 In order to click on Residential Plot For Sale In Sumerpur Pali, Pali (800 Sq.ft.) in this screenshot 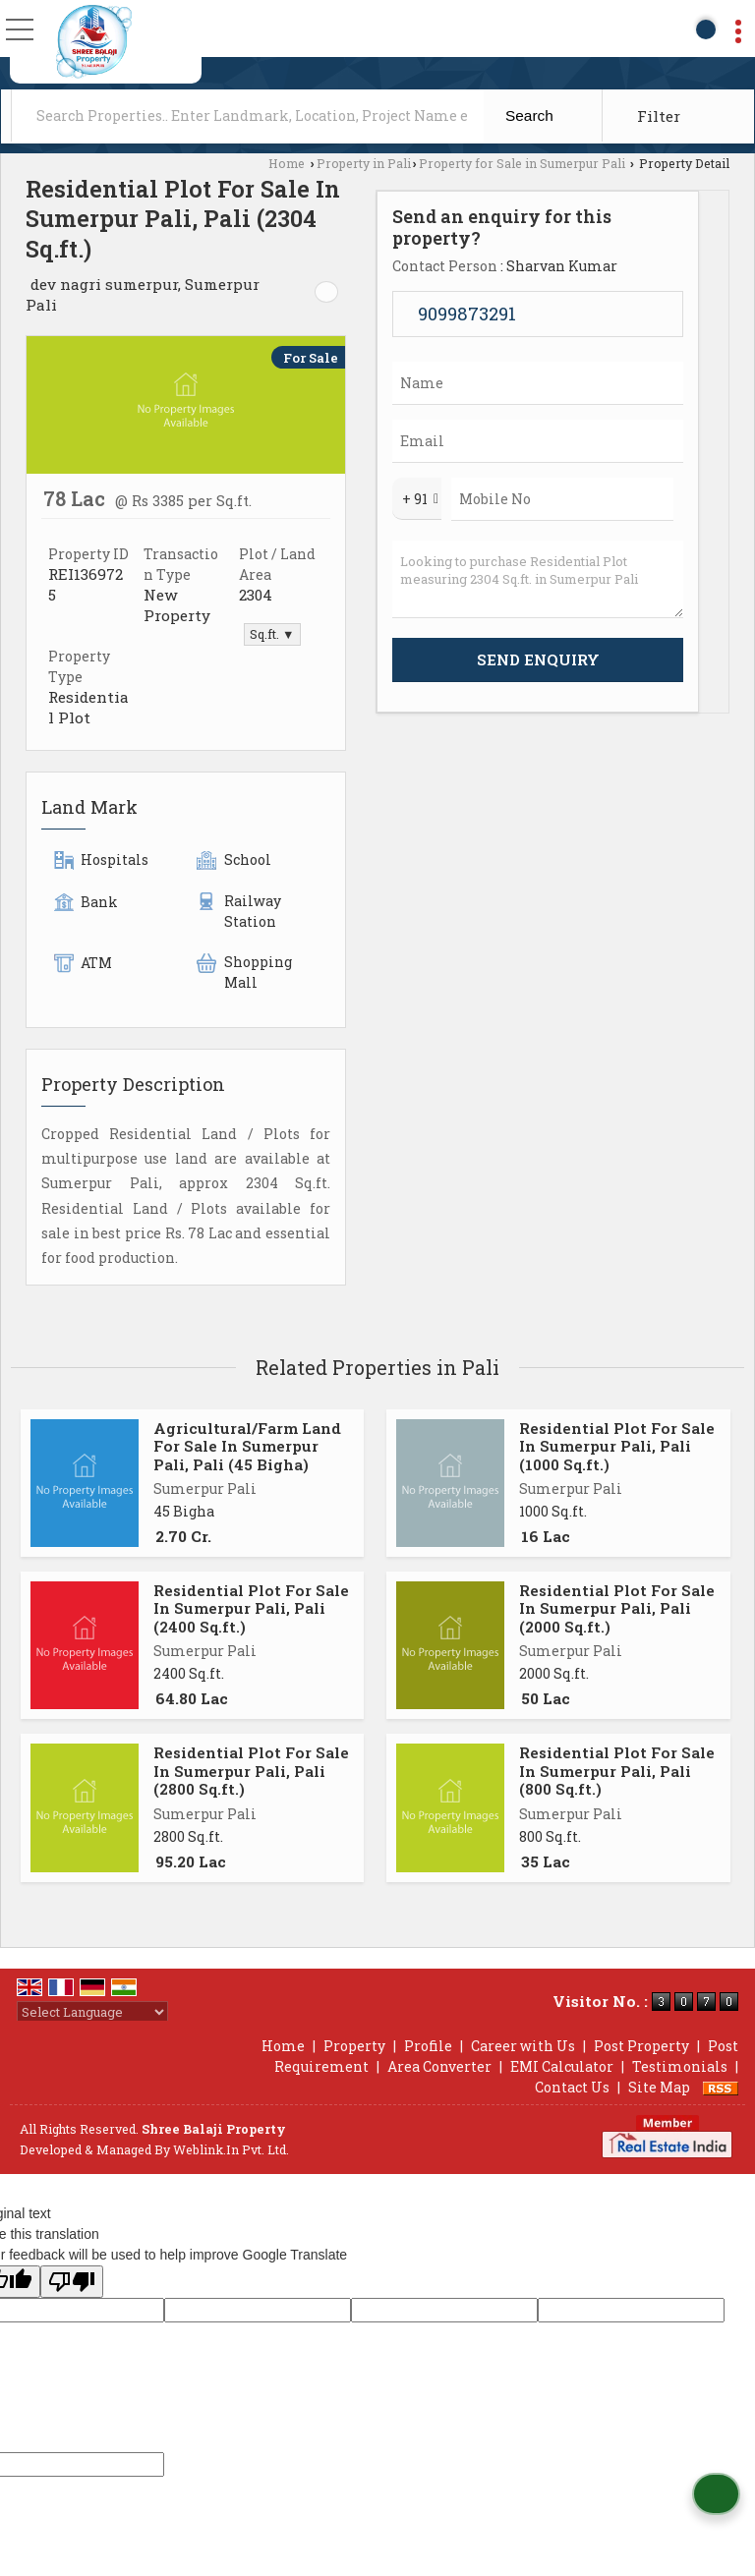, I will do `click(617, 1771)`.